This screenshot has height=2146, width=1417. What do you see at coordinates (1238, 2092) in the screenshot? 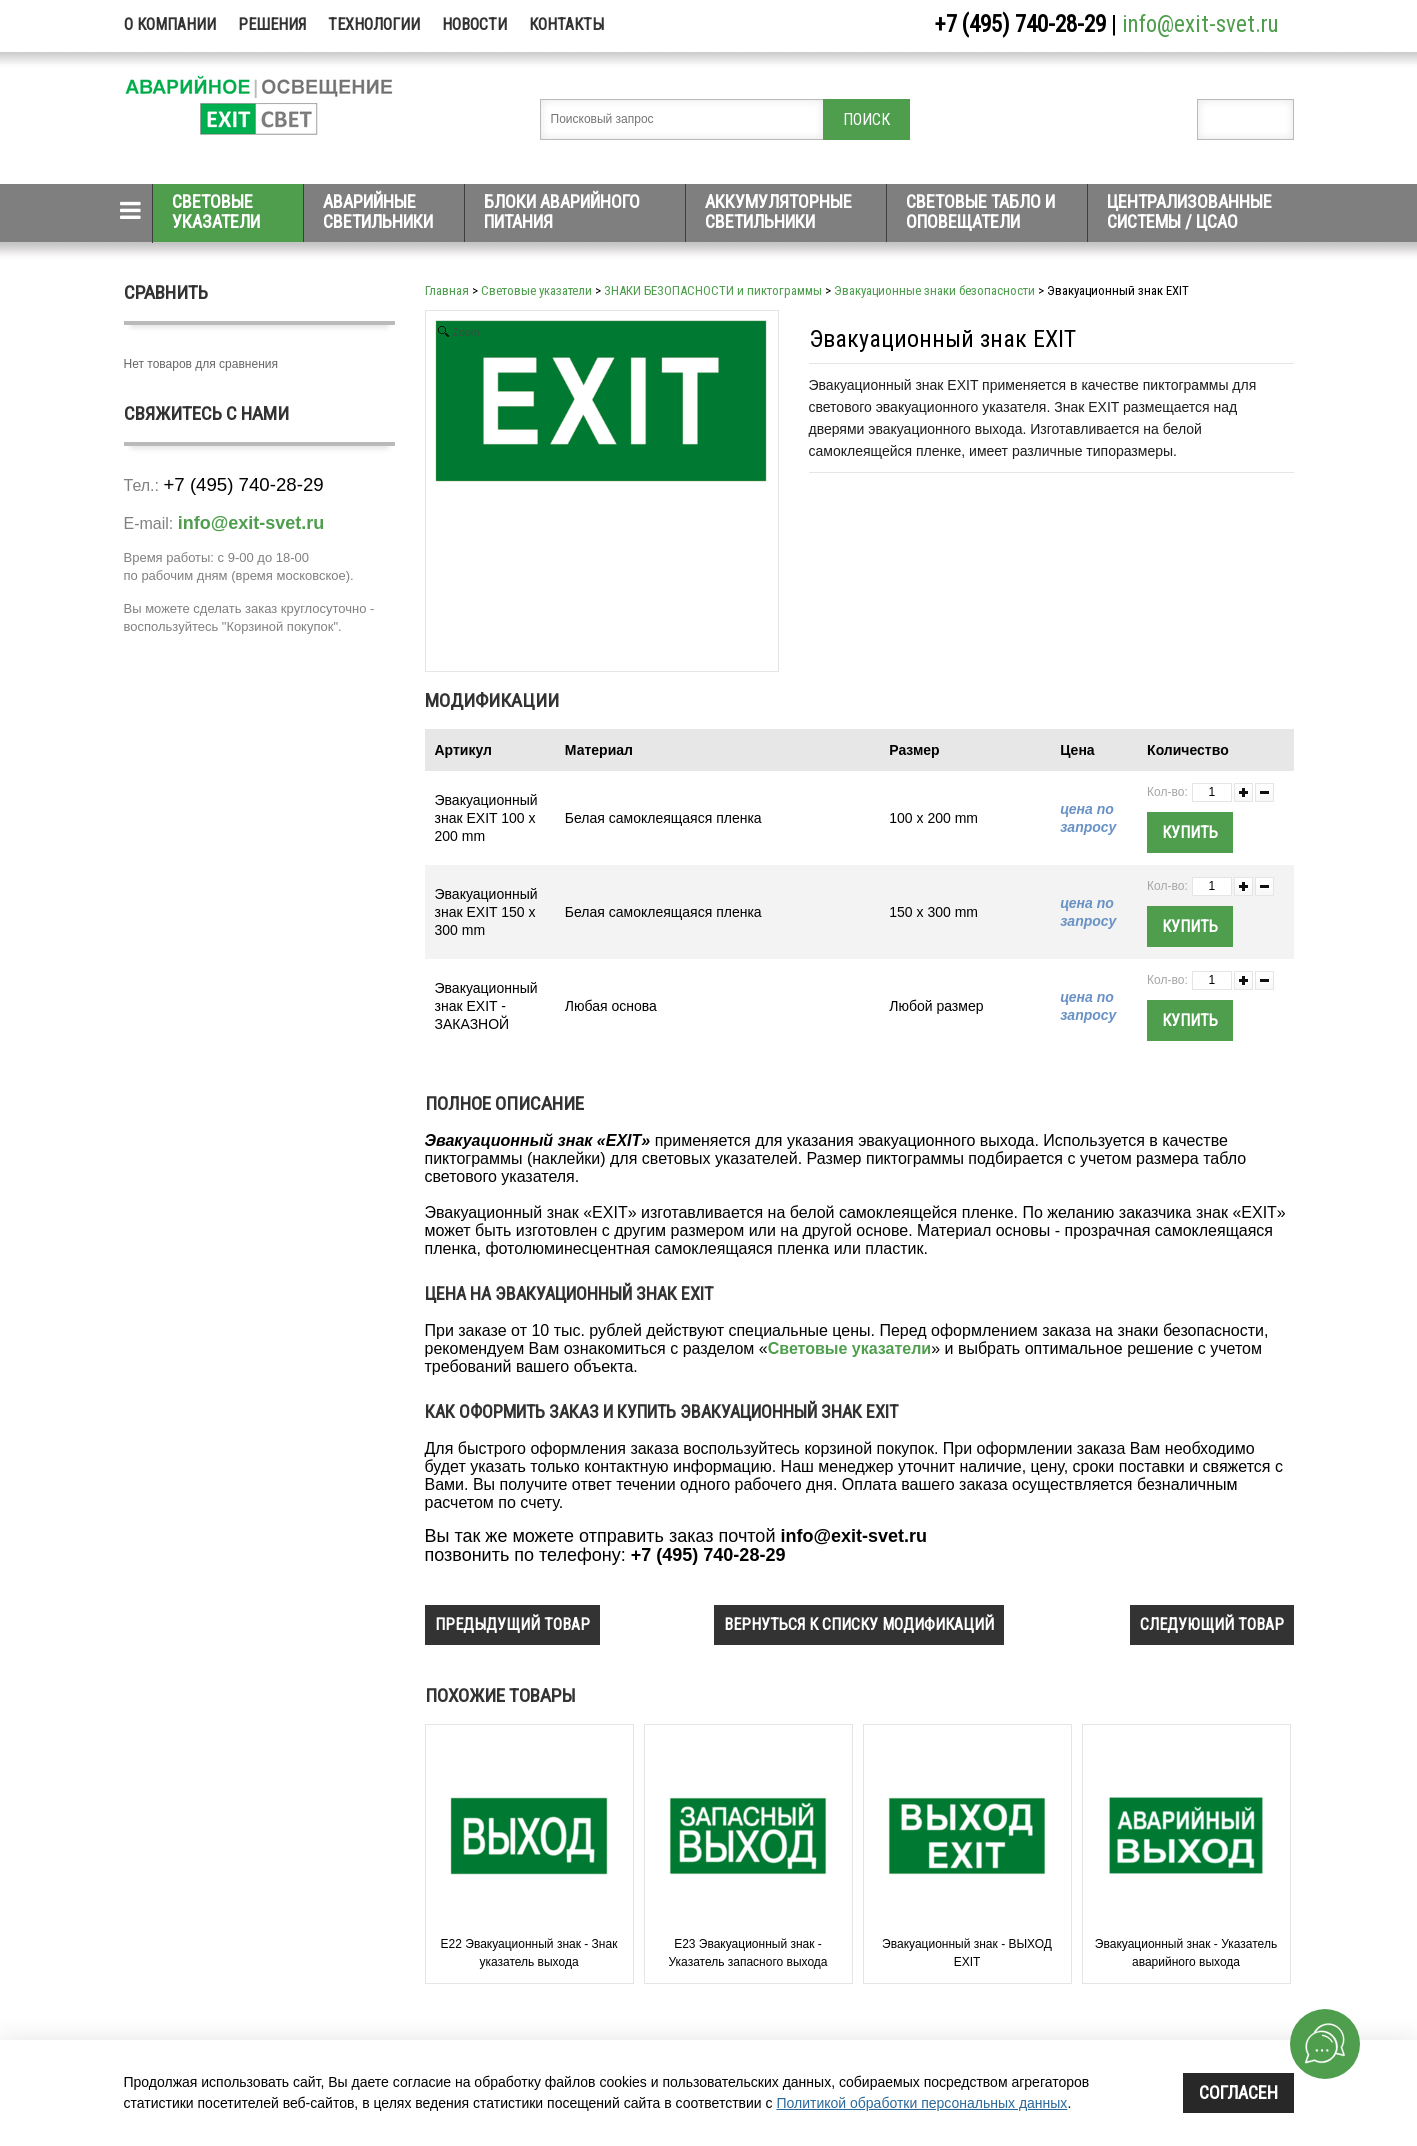
I see `Согласен` at bounding box center [1238, 2092].